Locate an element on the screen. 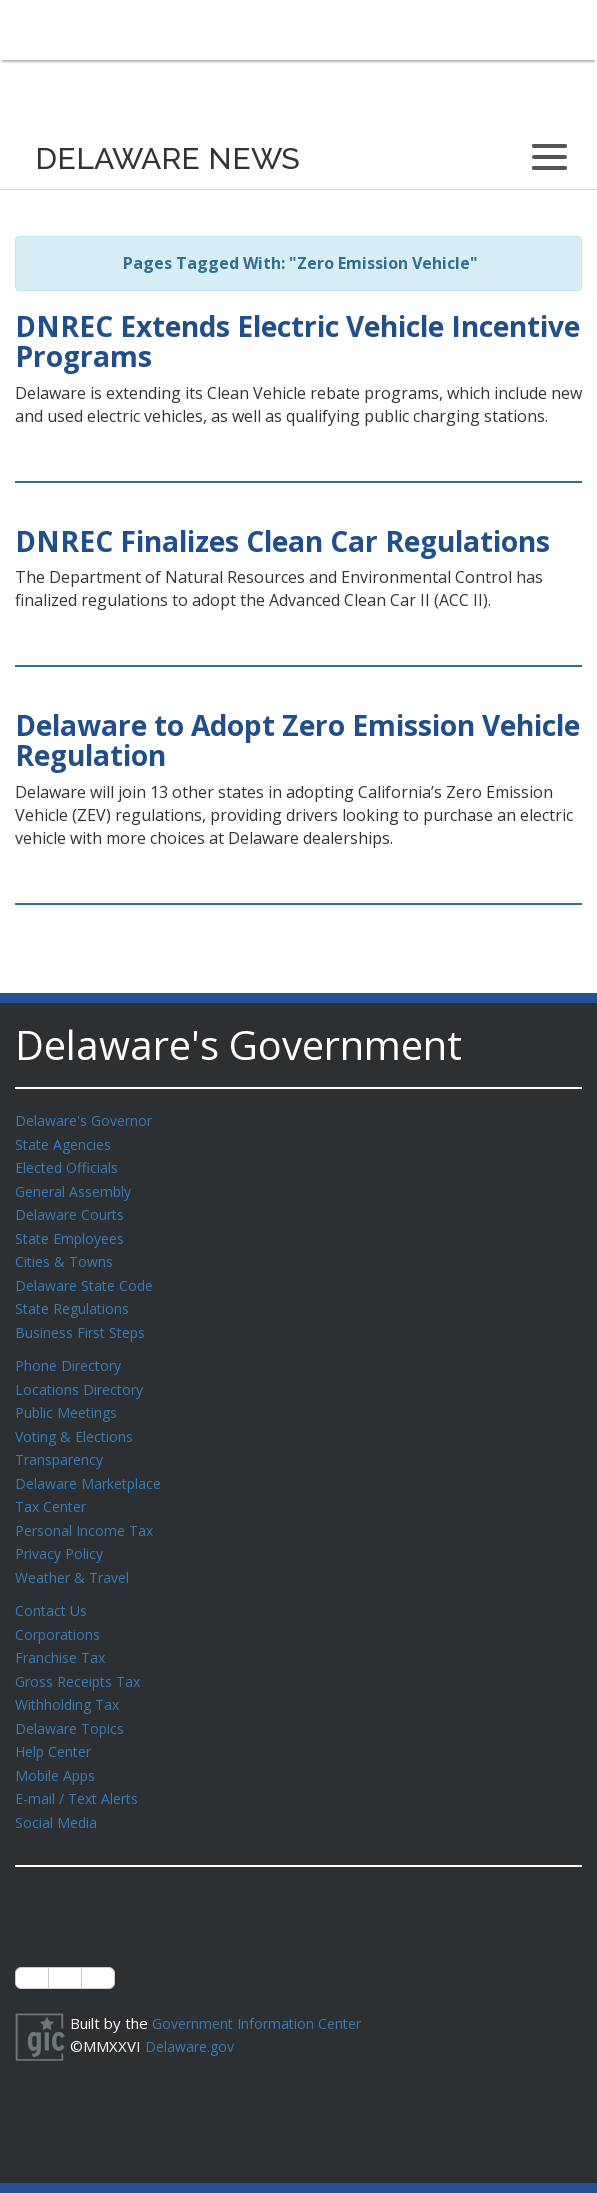  Transparency is located at coordinates (62, 1445).